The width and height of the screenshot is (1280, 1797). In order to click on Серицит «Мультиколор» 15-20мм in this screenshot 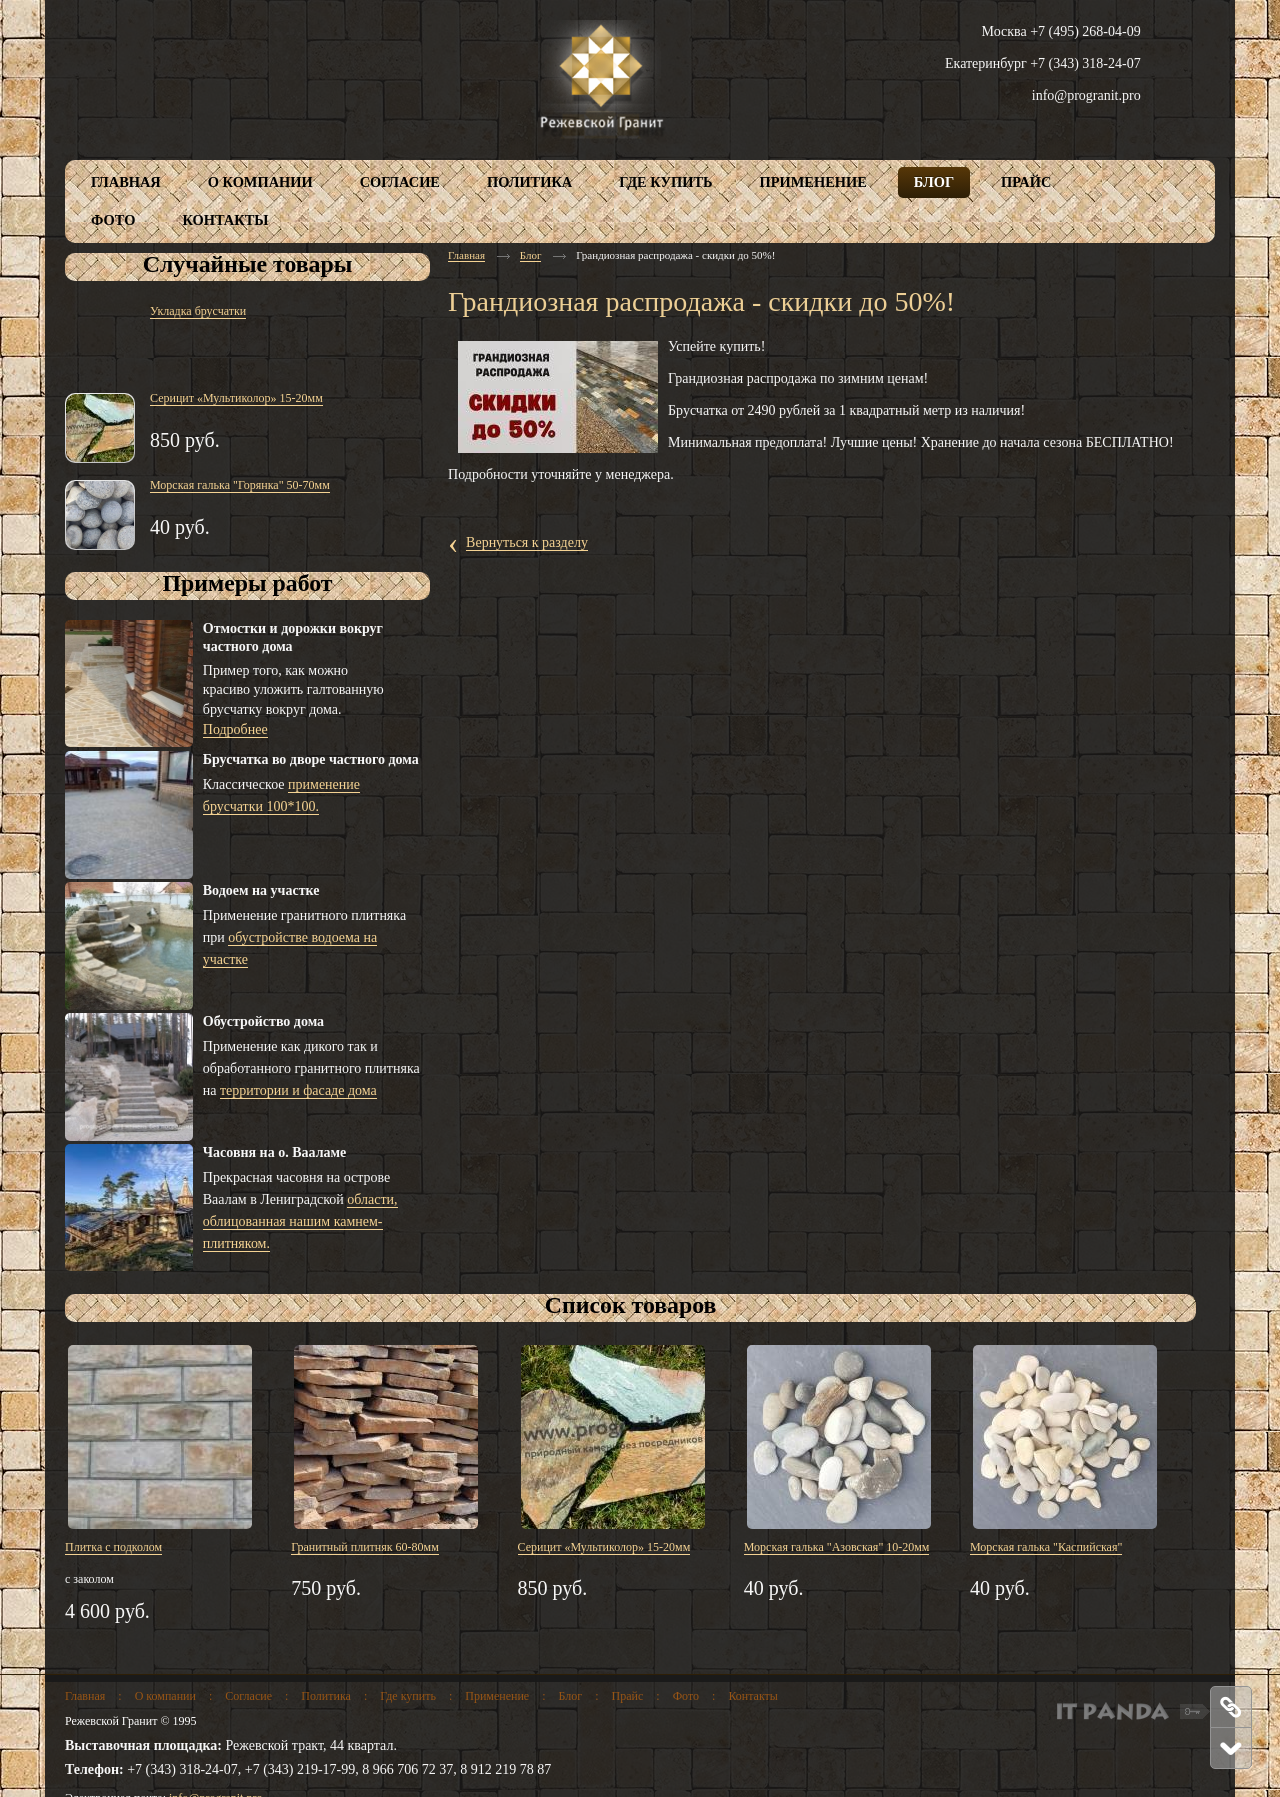, I will do `click(236, 398)`.